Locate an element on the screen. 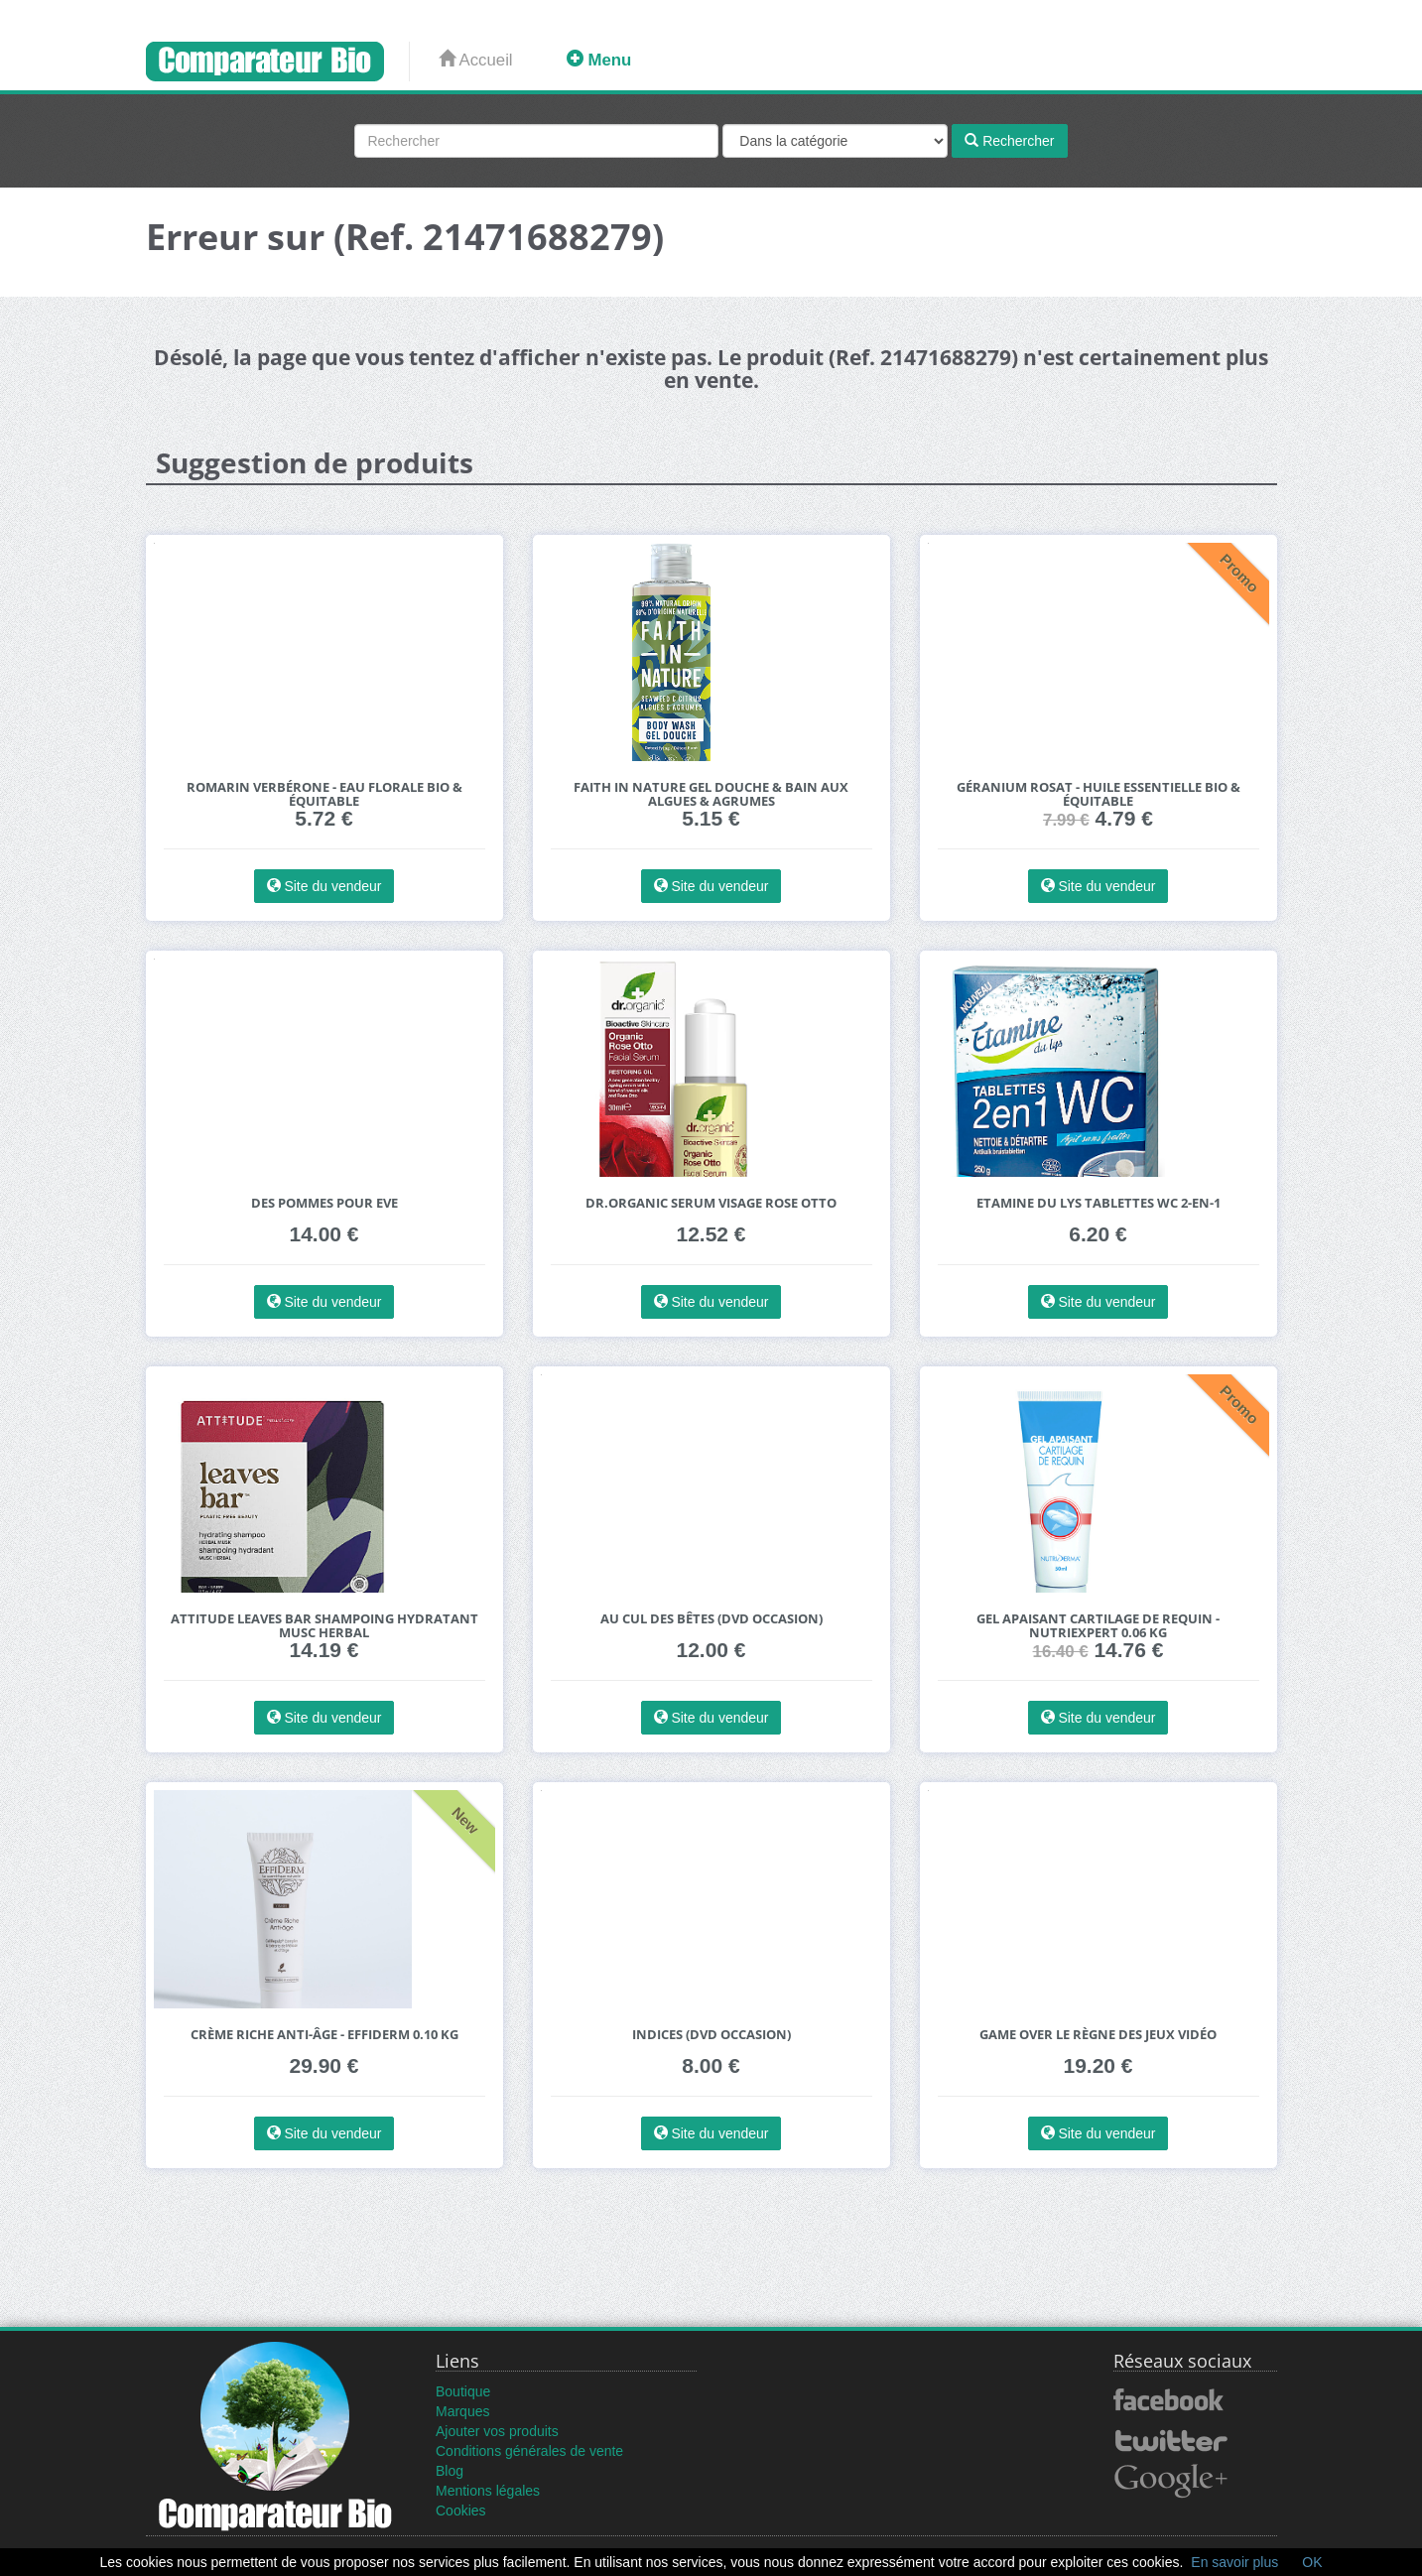 Image resolution: width=1422 pixels, height=2576 pixels. Game Over Le Règne des Jeux Vidéo is located at coordinates (1098, 2034).